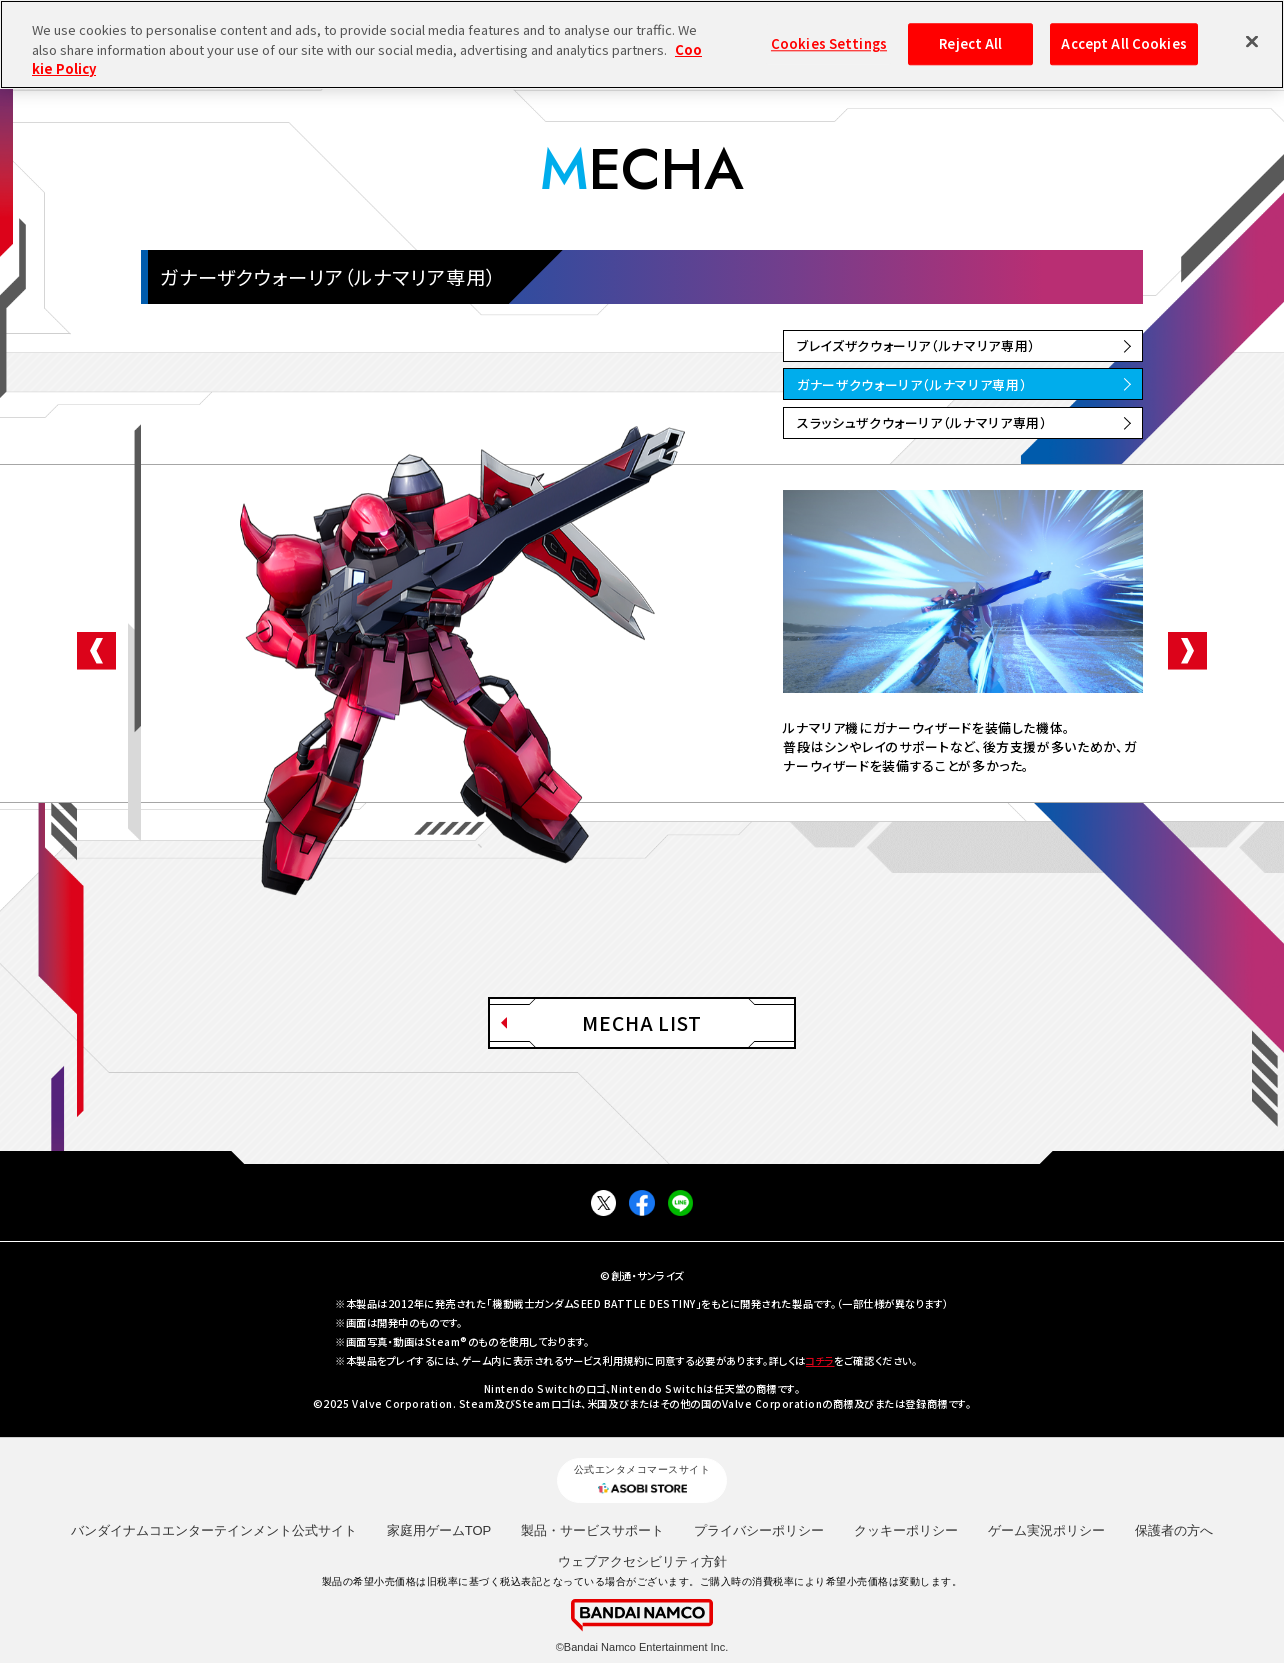  I want to click on 家庭用ゲームTOP, so click(439, 1530).